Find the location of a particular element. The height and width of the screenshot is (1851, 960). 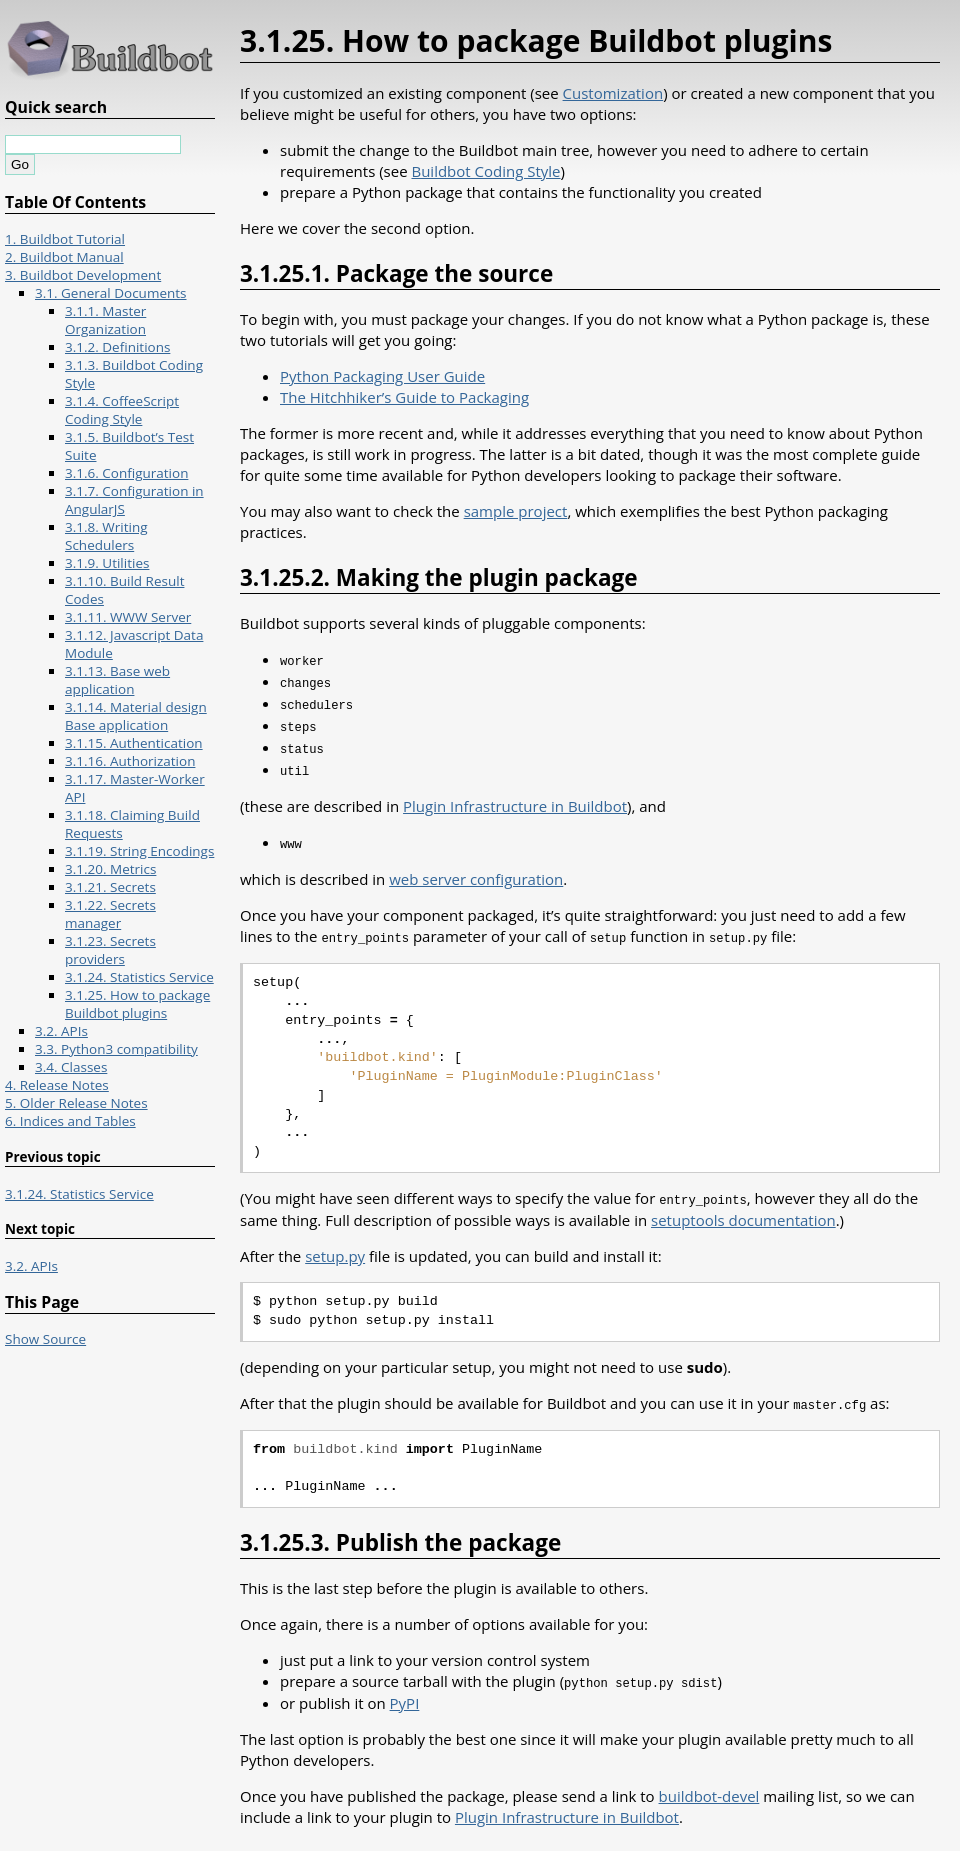

3.1.6. Configuration is located at coordinates (126, 473).